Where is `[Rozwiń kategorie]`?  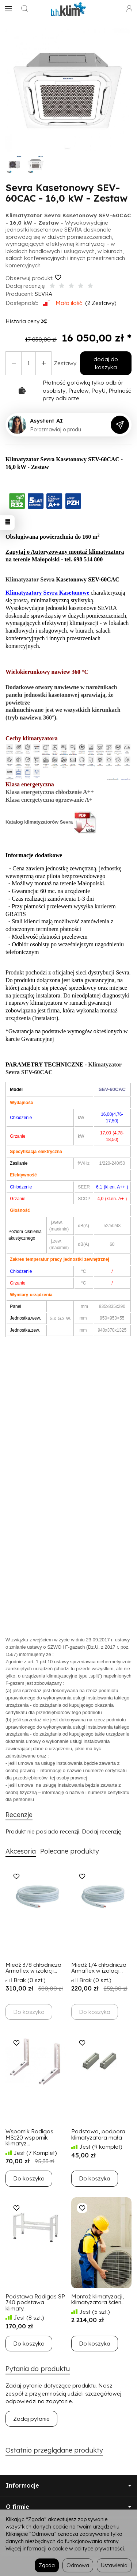 [Rozwiń kategorie] is located at coordinates (8, 9).